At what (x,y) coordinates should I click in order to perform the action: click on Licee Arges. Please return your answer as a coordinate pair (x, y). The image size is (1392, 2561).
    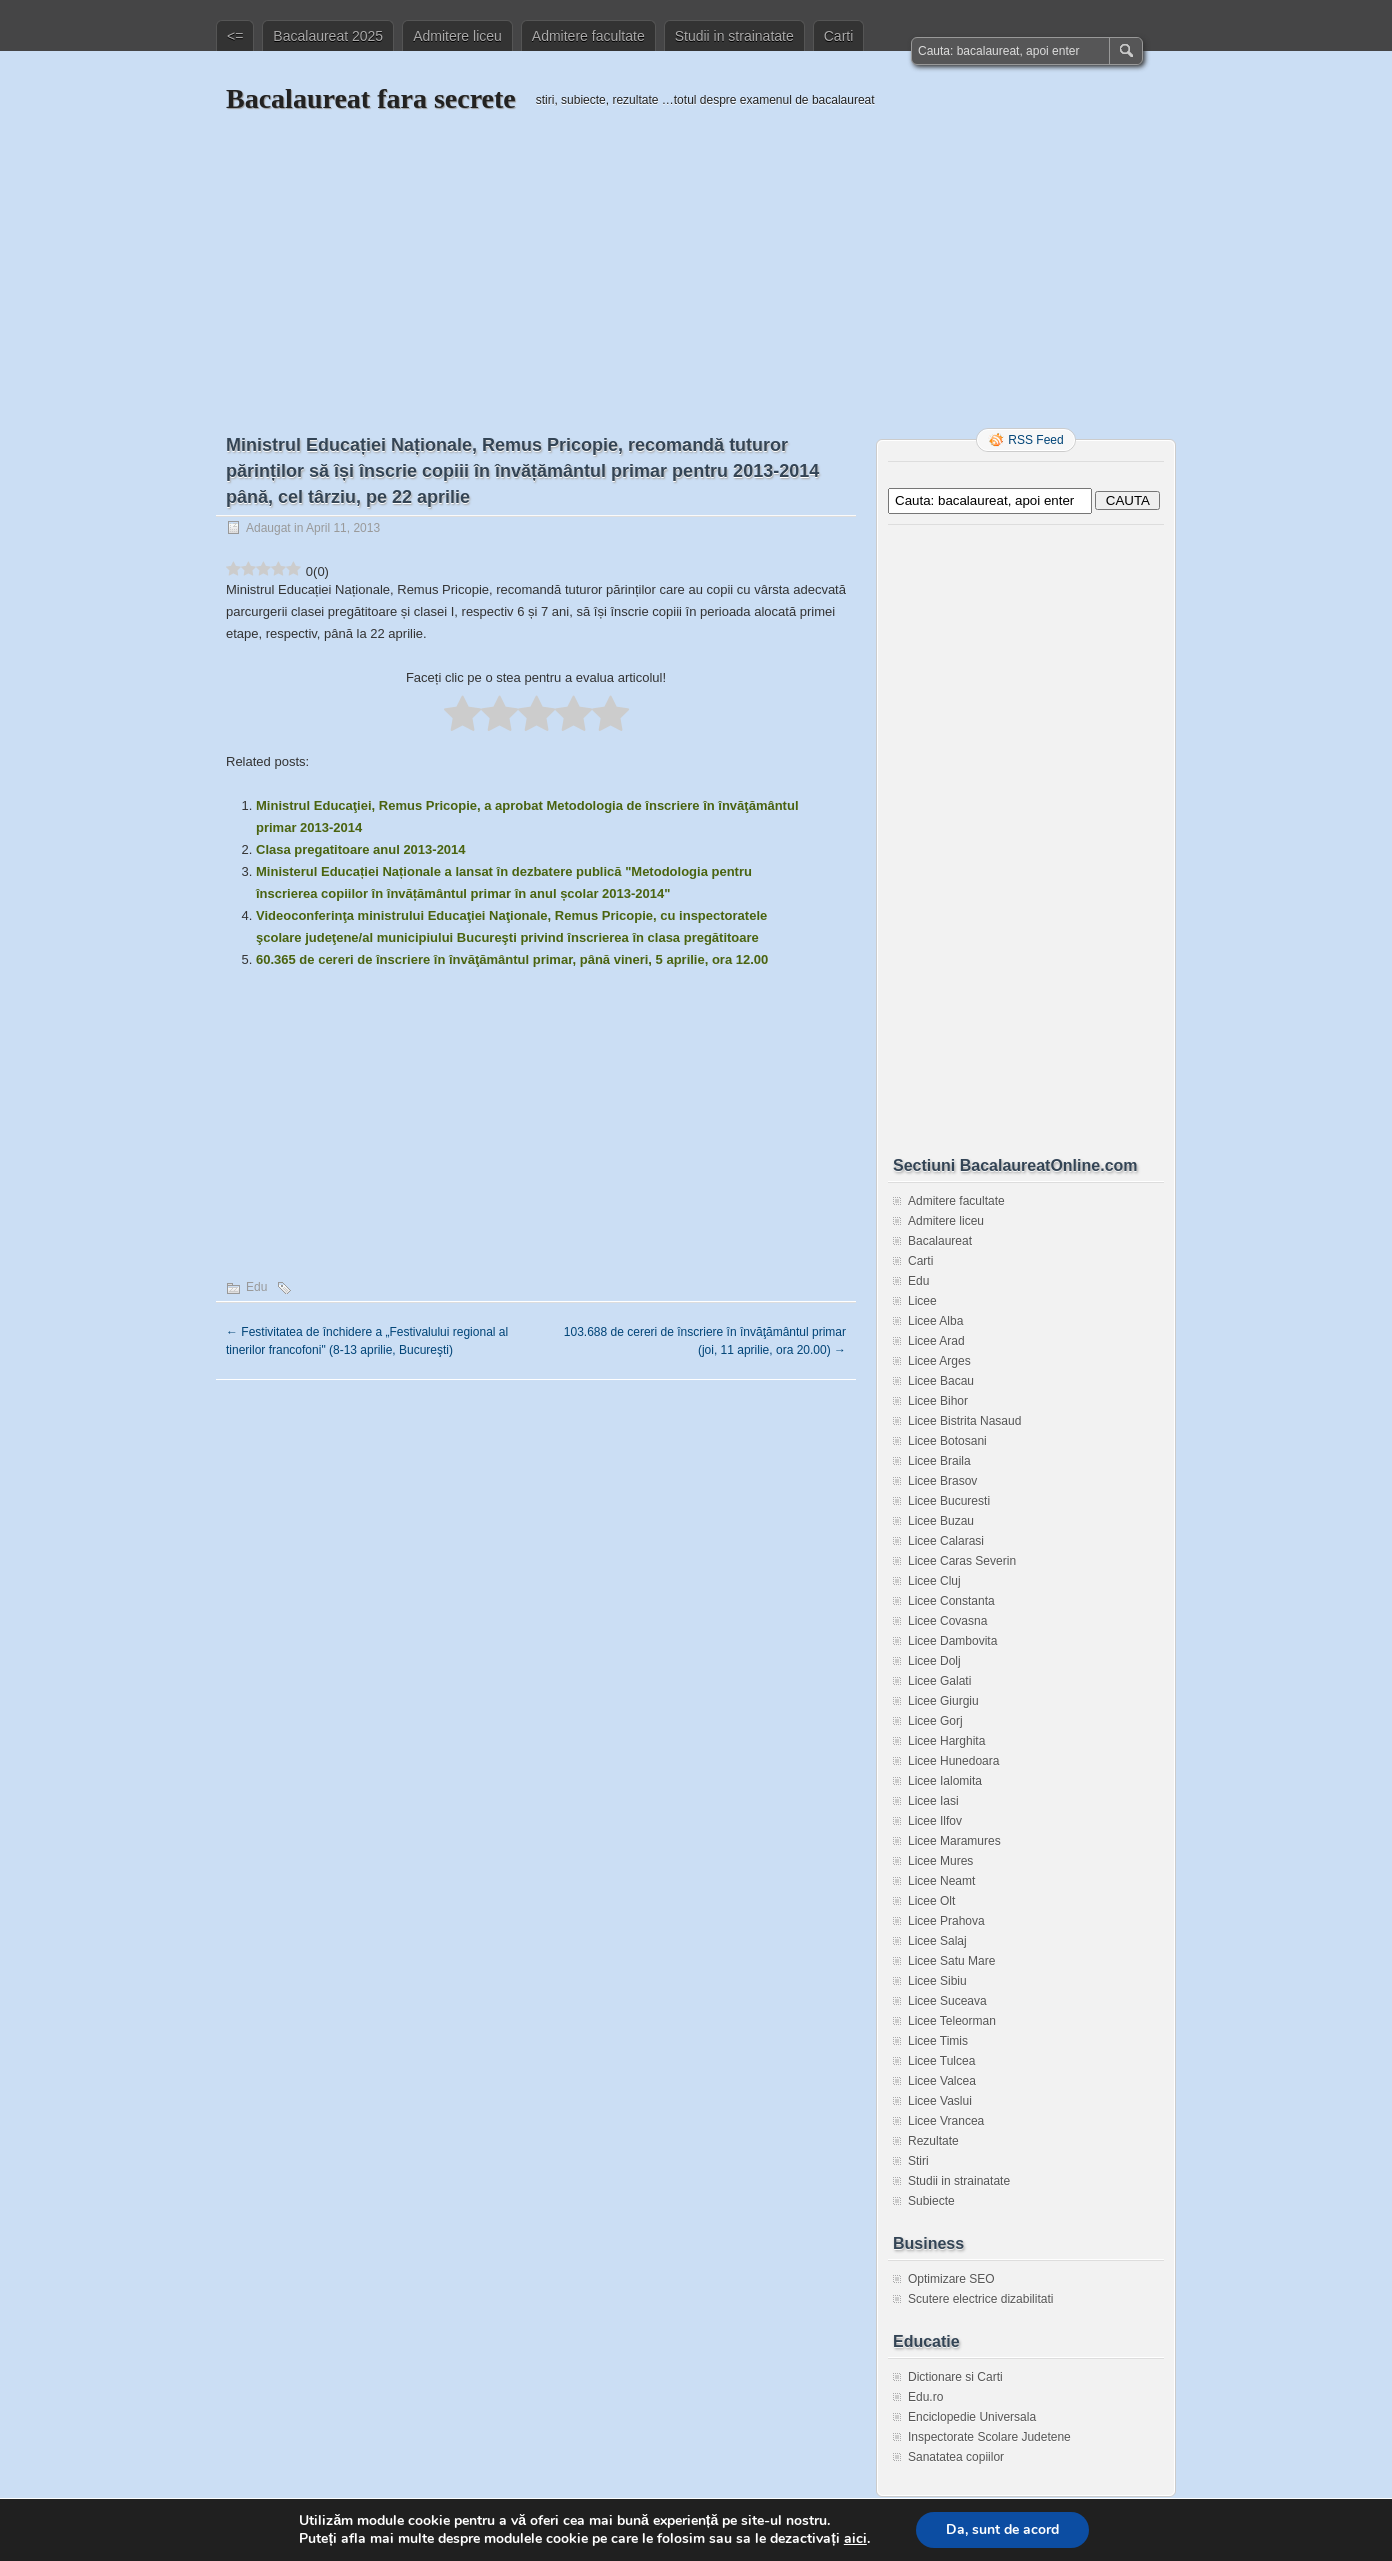
    Looking at the image, I should click on (939, 1361).